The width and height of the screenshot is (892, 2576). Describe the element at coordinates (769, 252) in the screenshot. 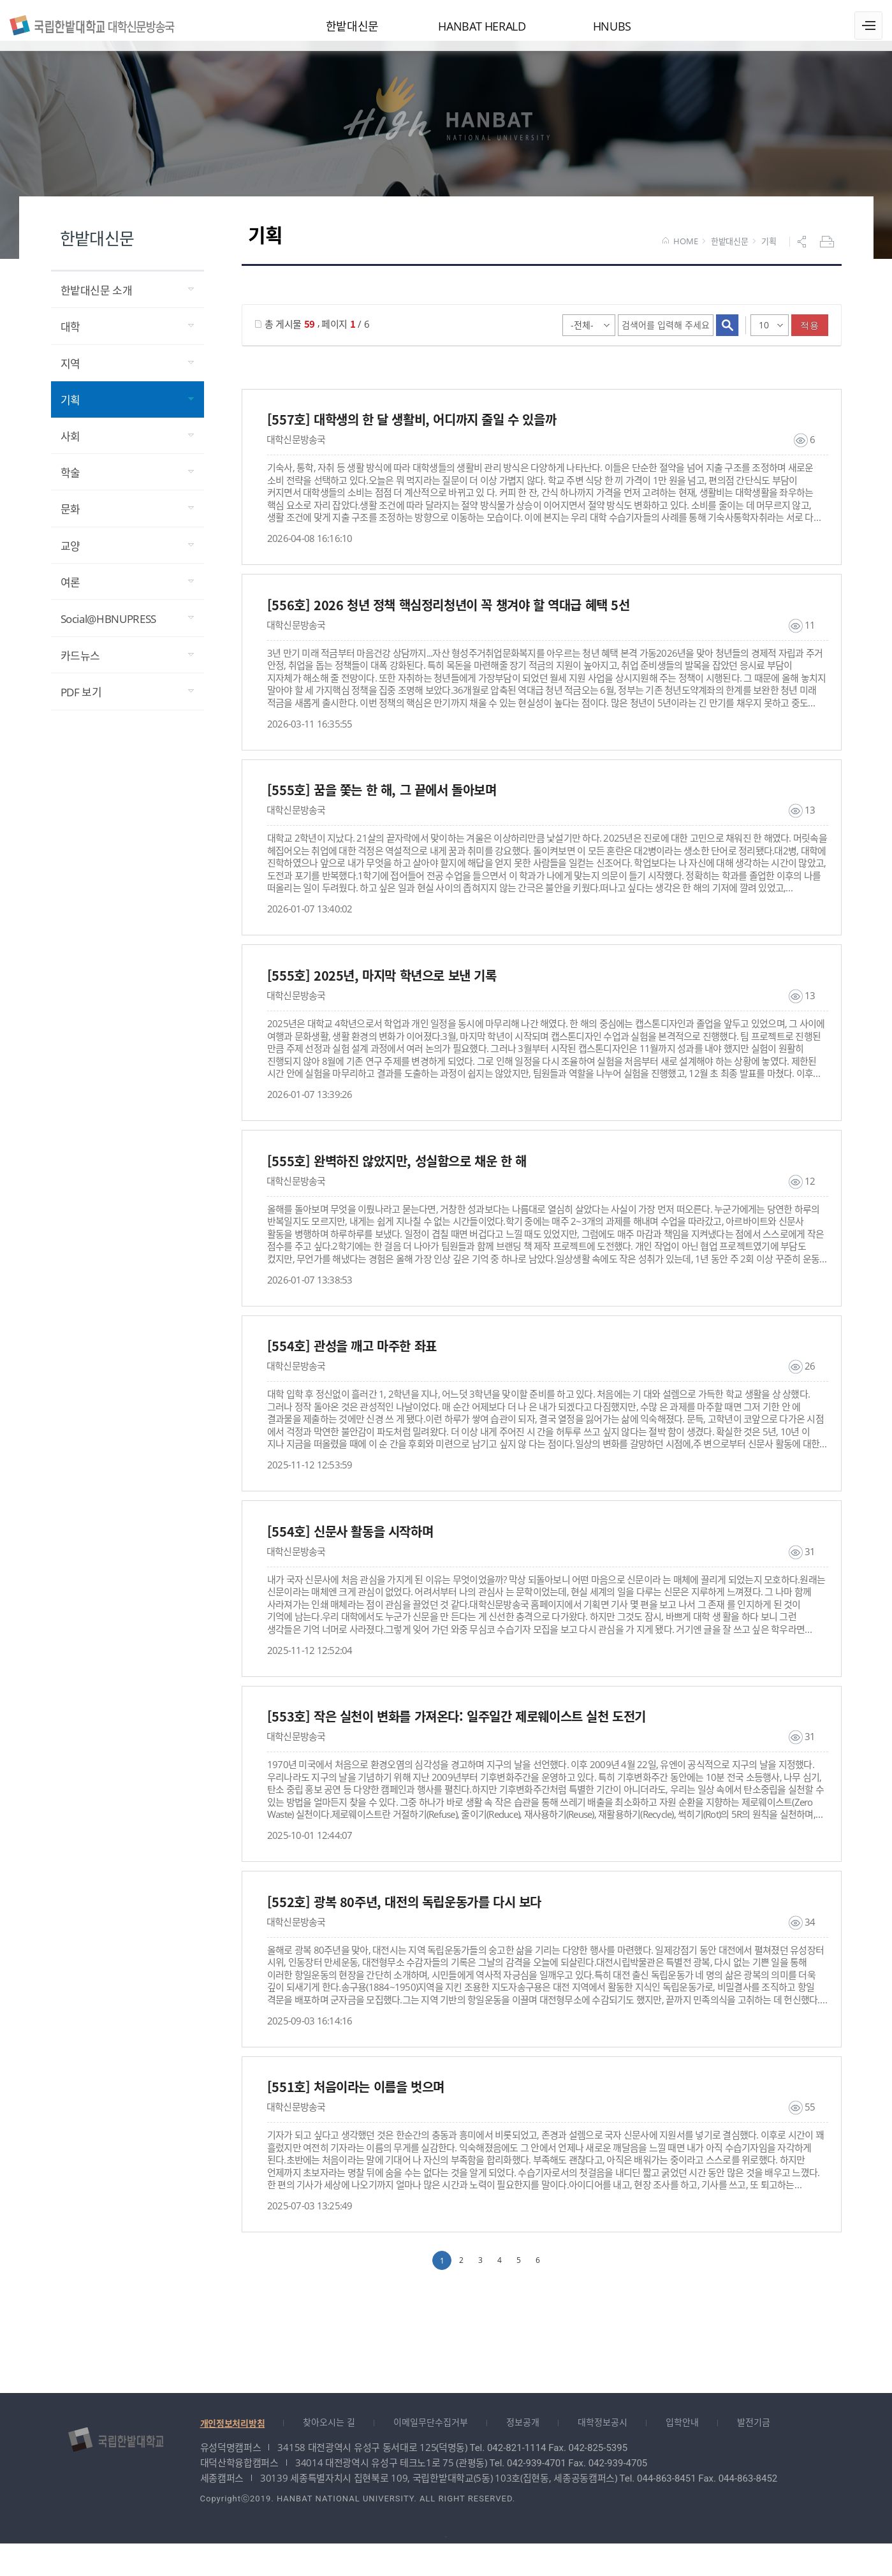

I see `기획` at that location.